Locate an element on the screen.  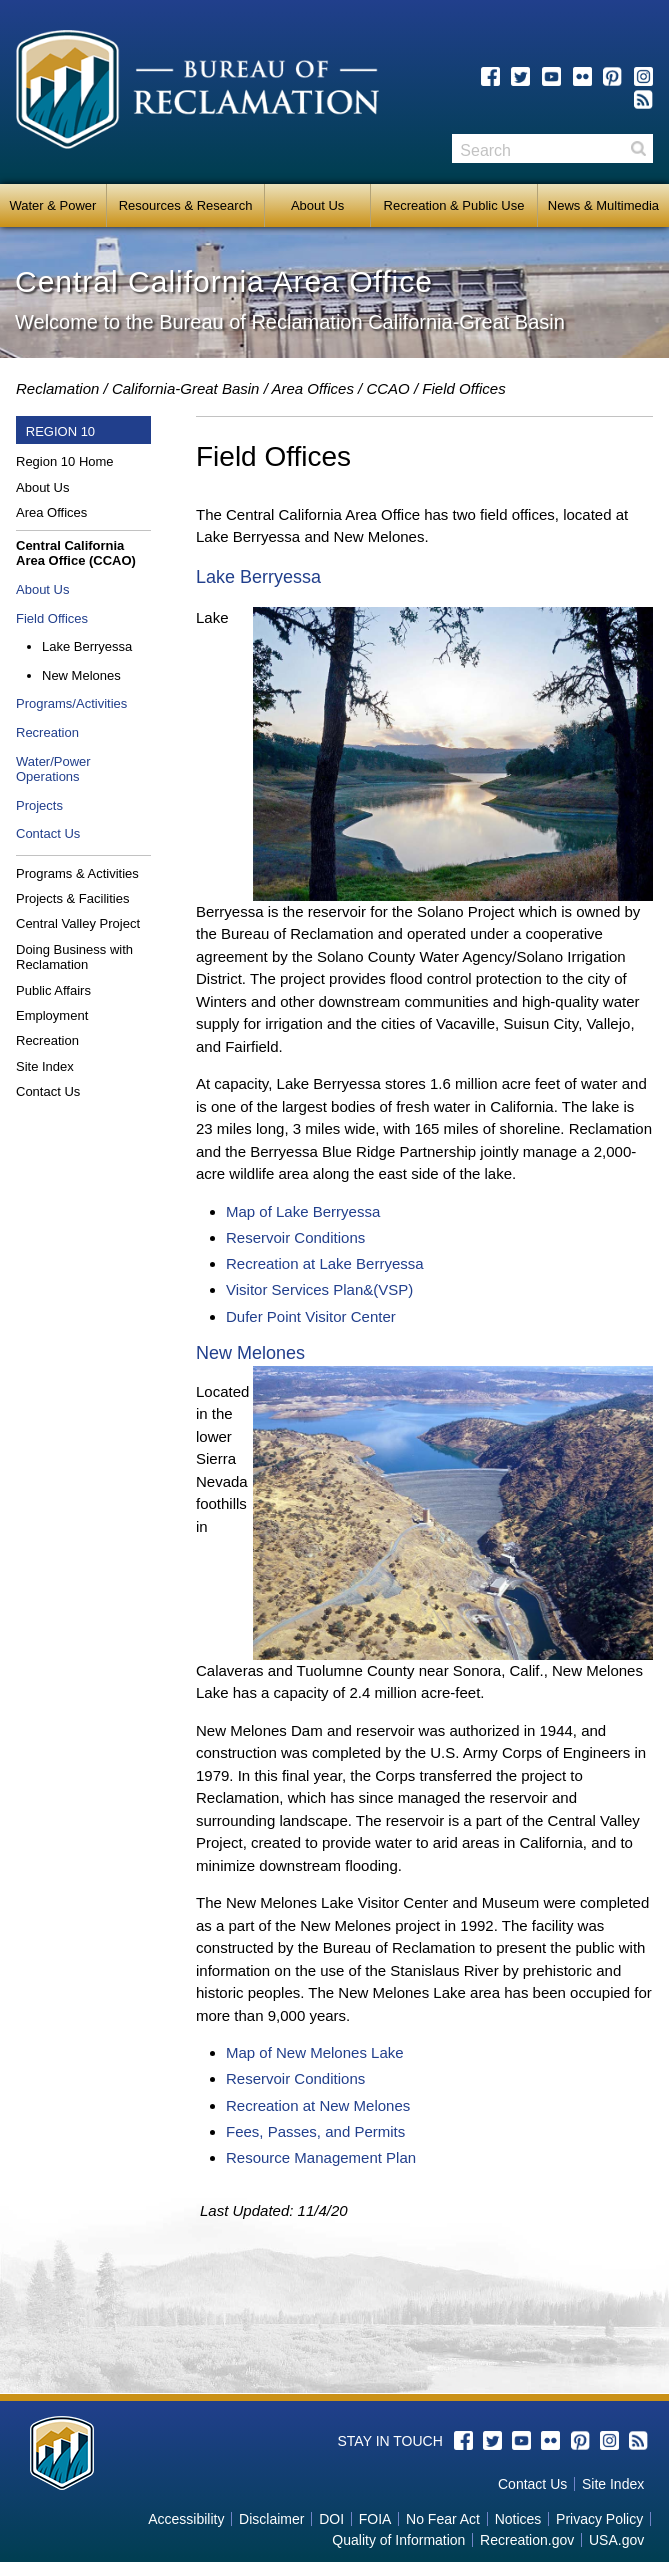
Programs/Activities is located at coordinates (71, 703).